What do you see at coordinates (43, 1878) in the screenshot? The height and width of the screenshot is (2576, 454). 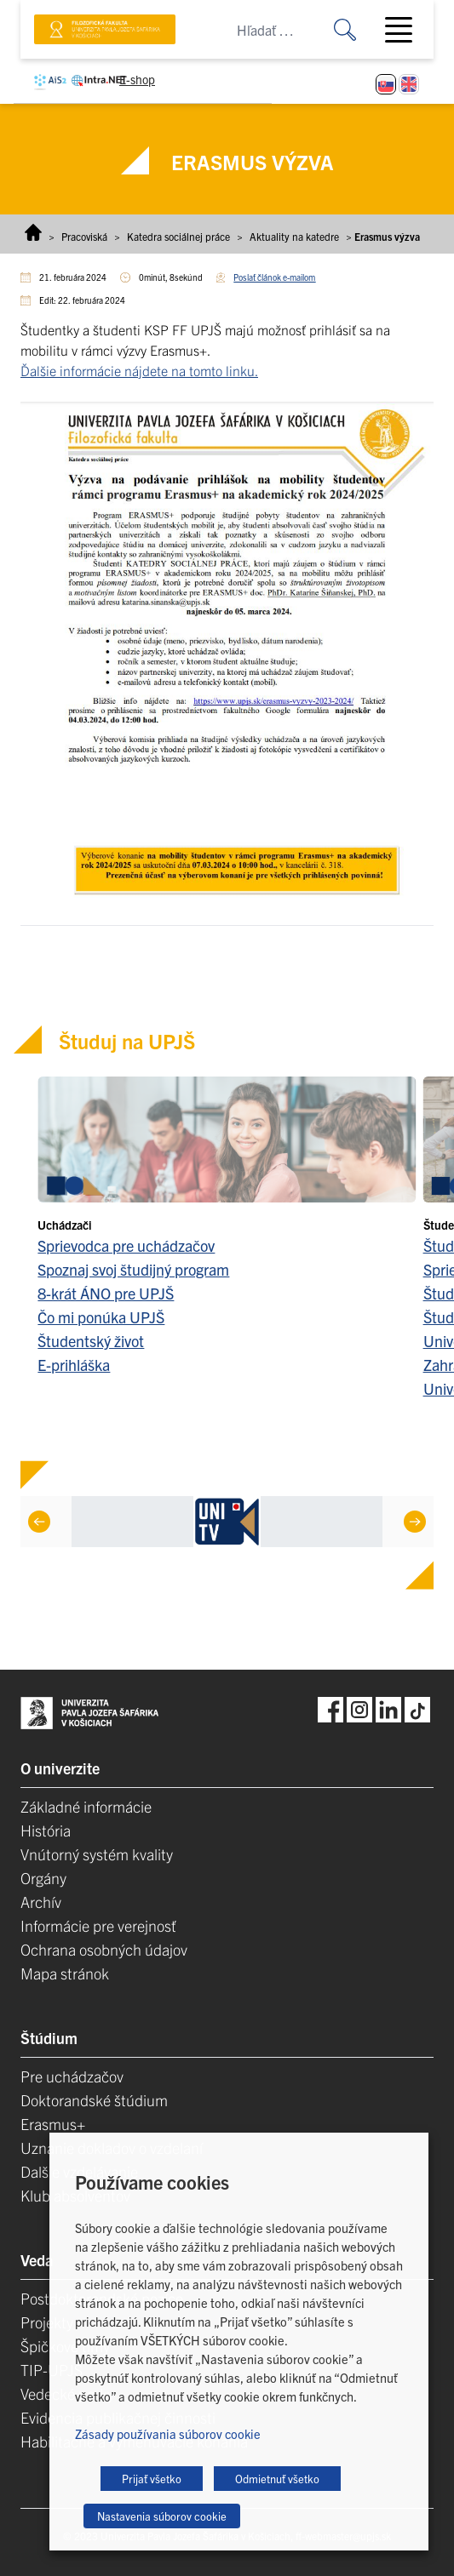 I see `Orgány` at bounding box center [43, 1878].